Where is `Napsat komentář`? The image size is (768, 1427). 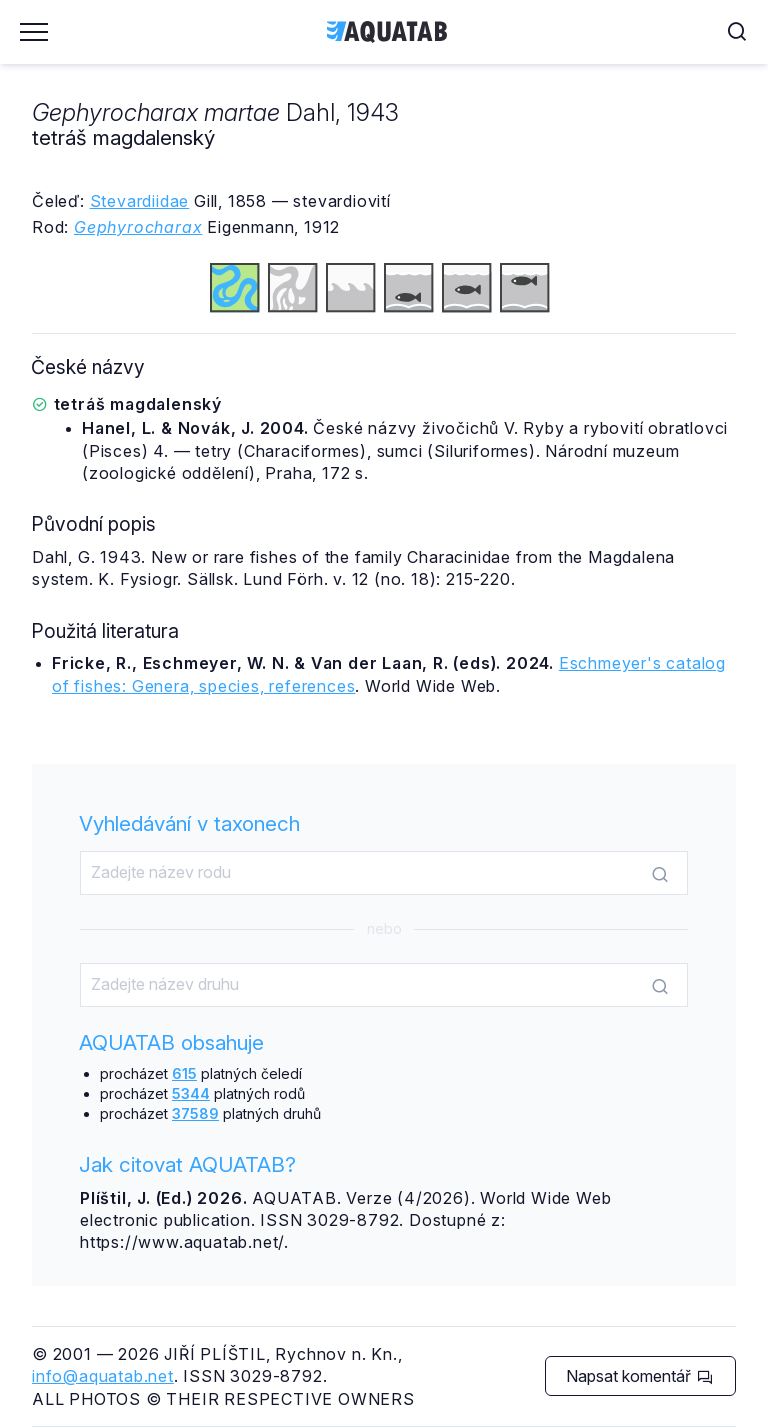 Napsat komentář is located at coordinates (639, 1376).